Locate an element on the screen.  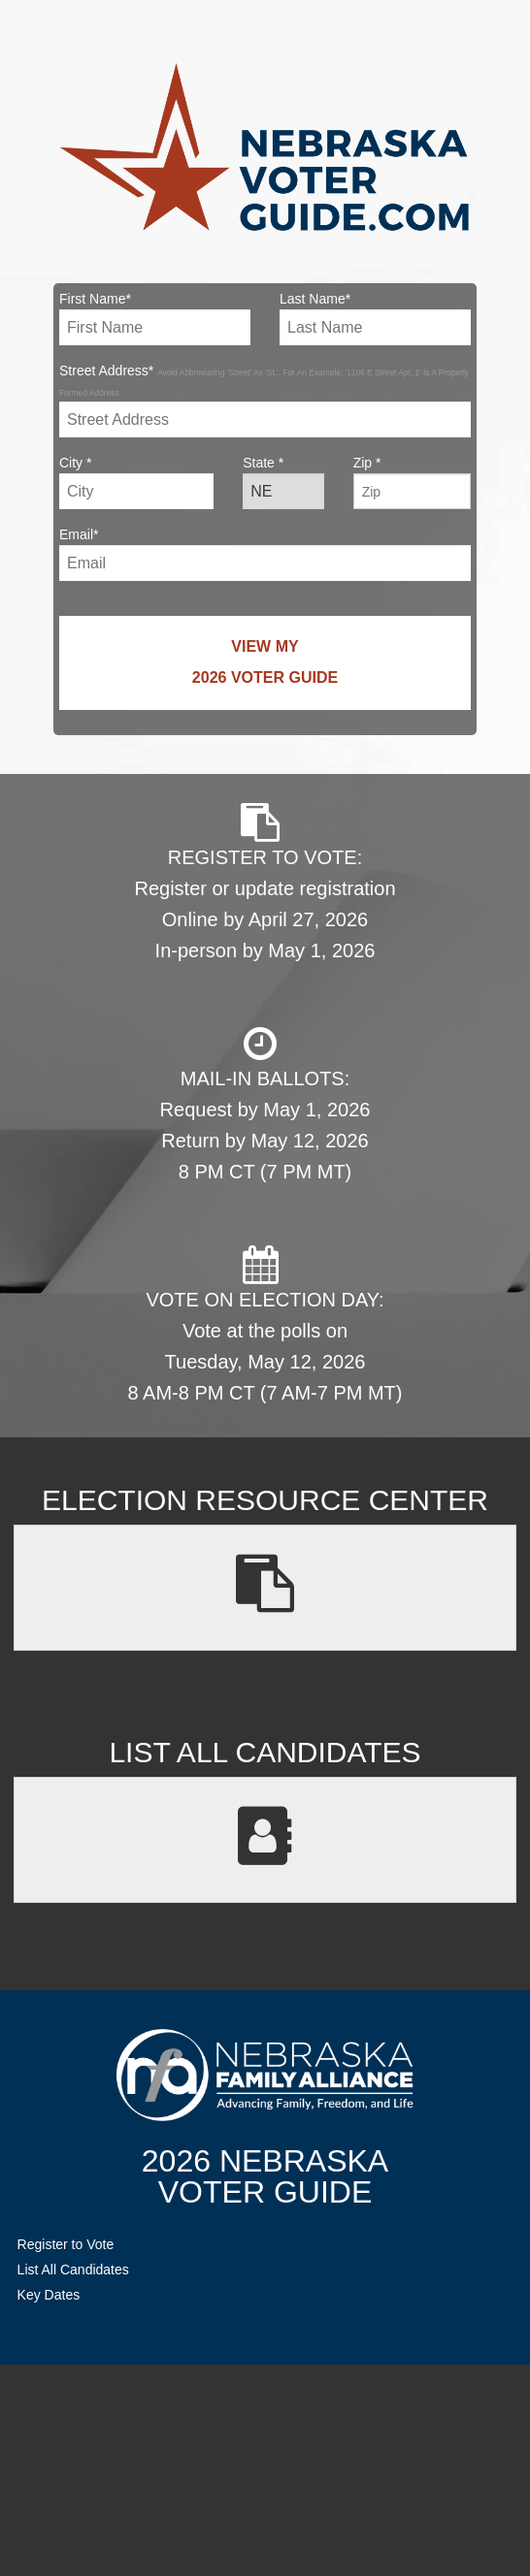
List All Candidates is located at coordinates (73, 2269).